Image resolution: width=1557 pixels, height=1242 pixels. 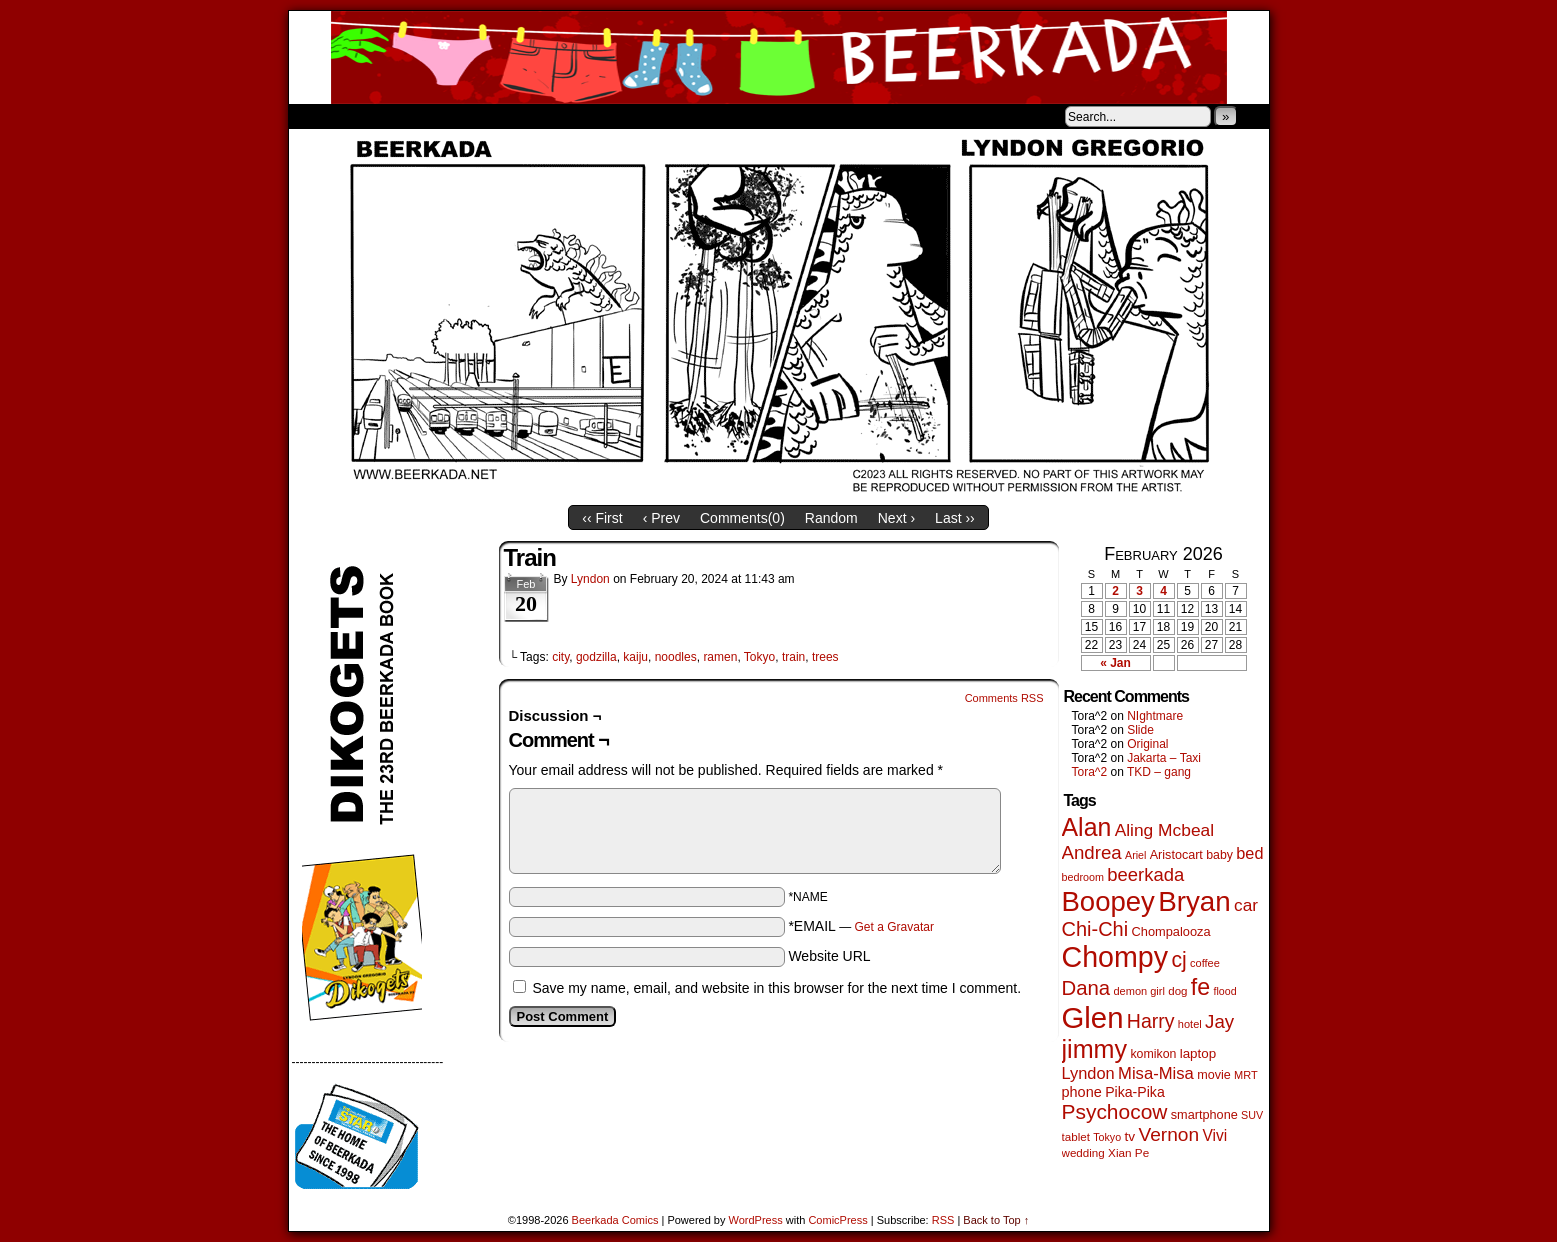 I want to click on Jay [Jay (182 items)], so click(x=1219, y=1021).